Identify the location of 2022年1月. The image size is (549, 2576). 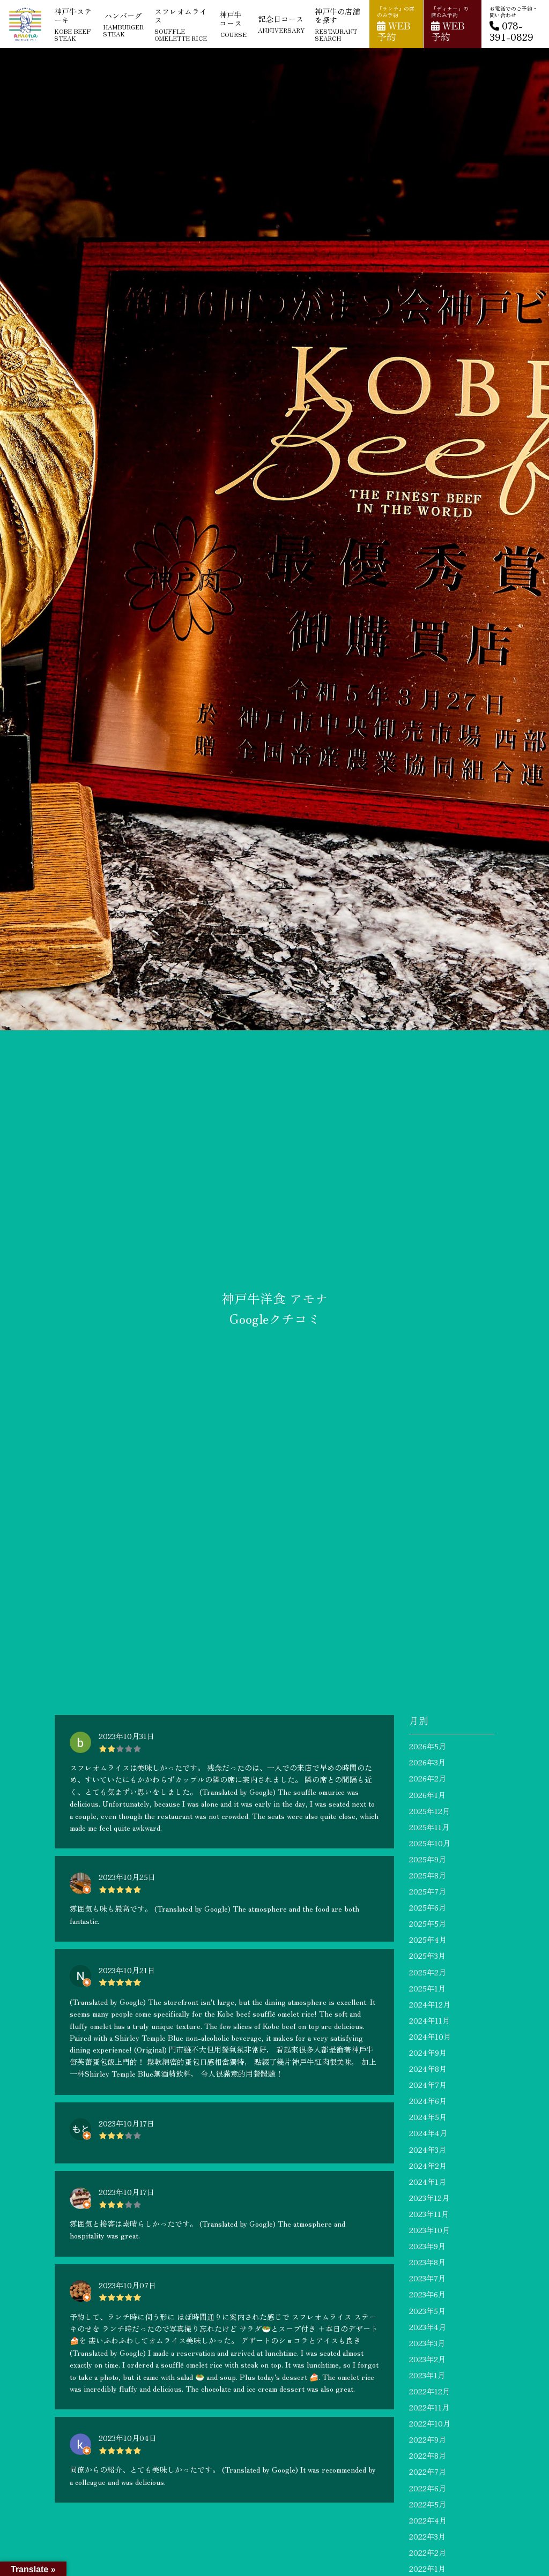
(427, 2568).